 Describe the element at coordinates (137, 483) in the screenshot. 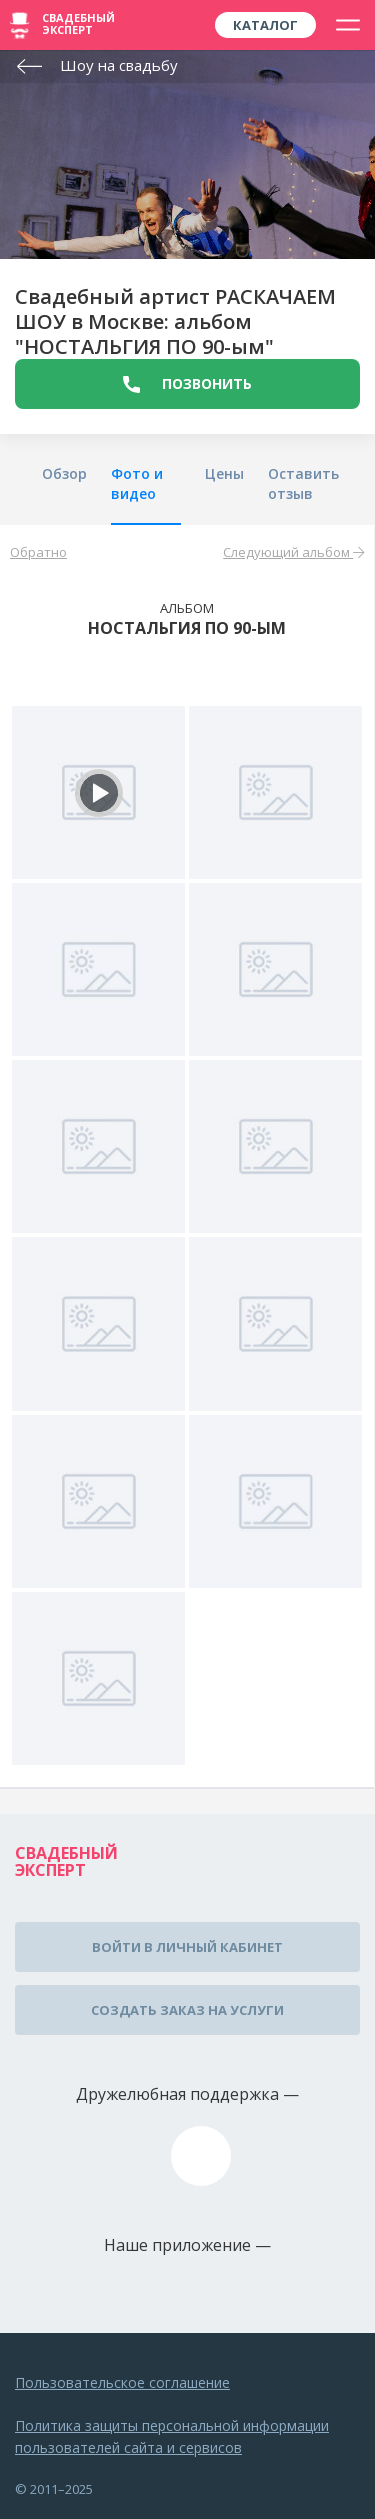

I see `Фото и видео` at that location.